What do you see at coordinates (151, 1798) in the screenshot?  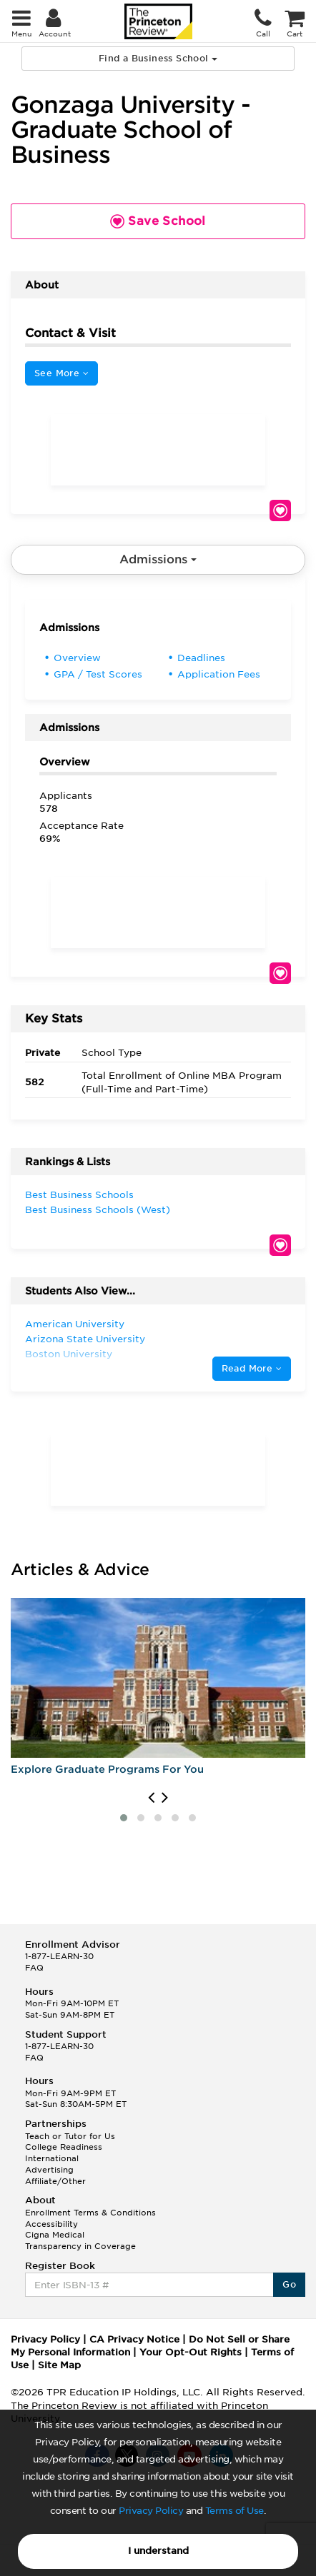 I see `[presentation]` at bounding box center [151, 1798].